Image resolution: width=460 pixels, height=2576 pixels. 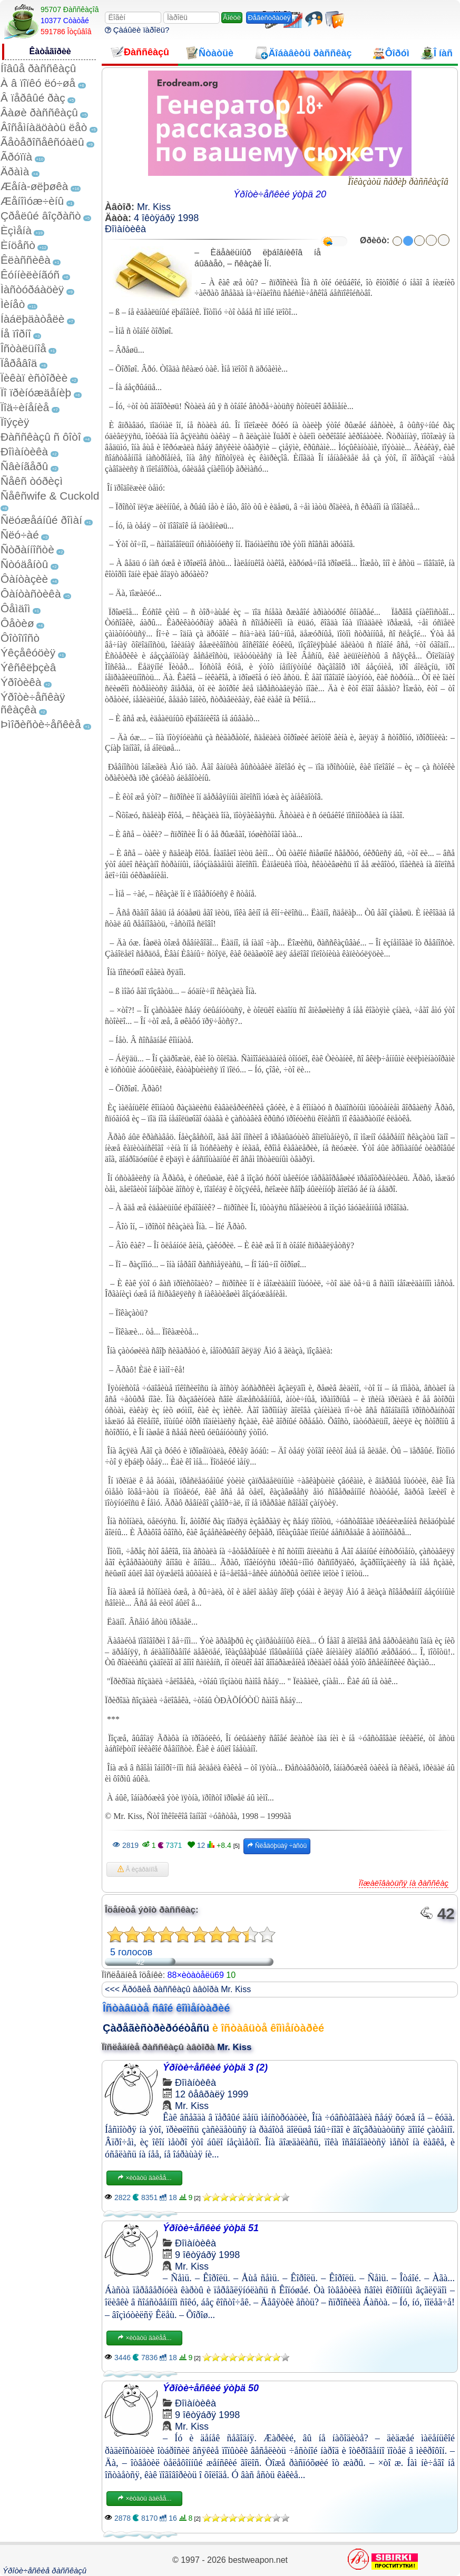 What do you see at coordinates (211, 2228) in the screenshot?
I see `Ýðîòè÷åñêèé ýòþä 51` at bounding box center [211, 2228].